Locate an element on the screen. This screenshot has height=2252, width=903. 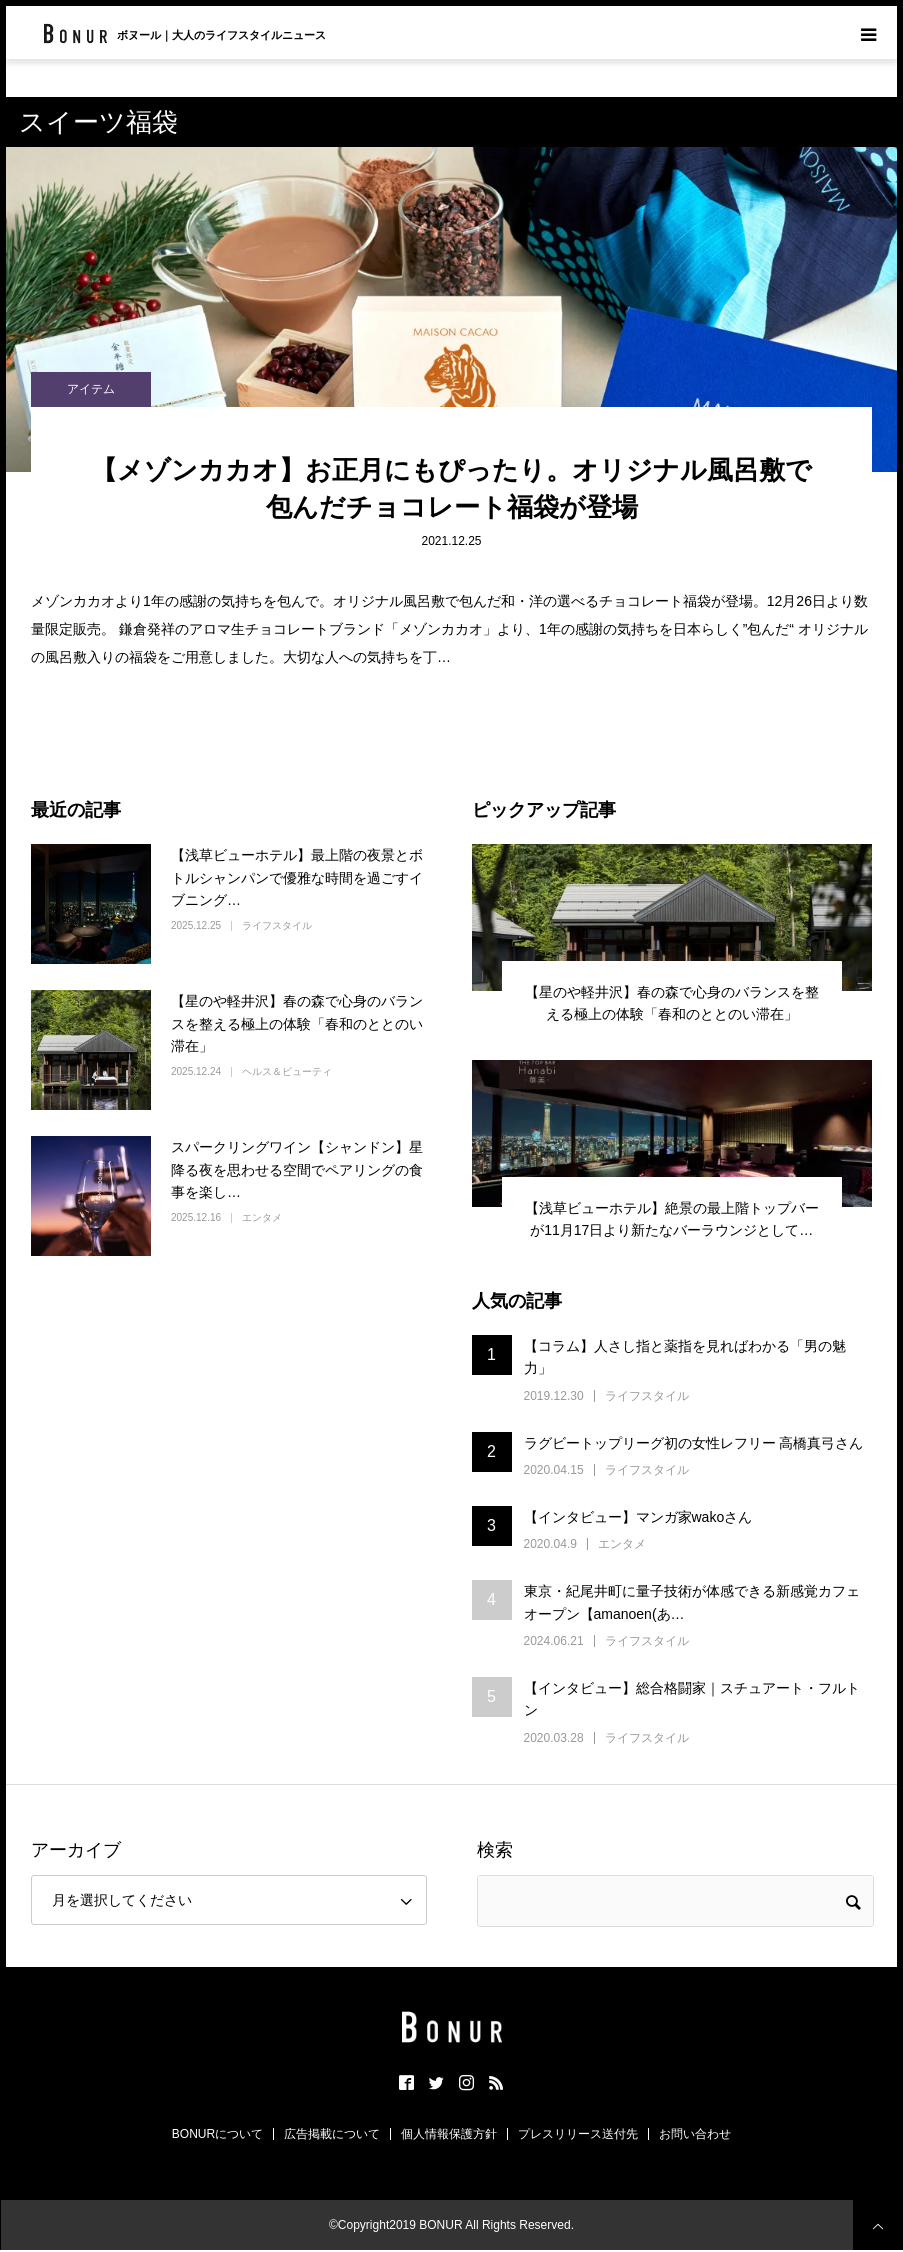
エンタメ is located at coordinates (262, 1217).